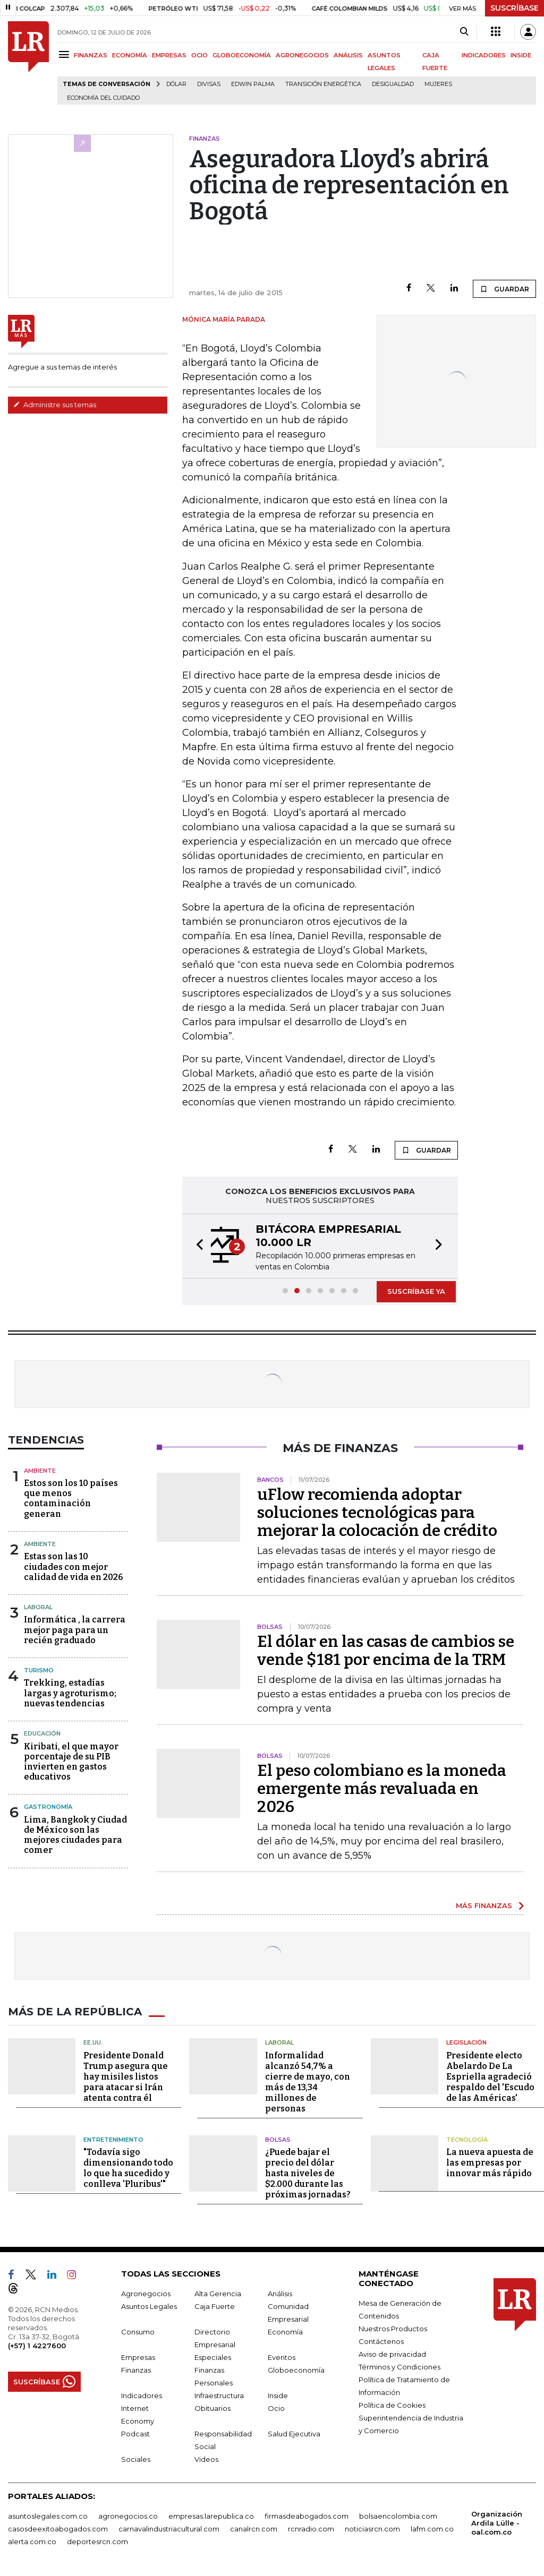  Describe the element at coordinates (278, 2395) in the screenshot. I see `Inside` at that location.